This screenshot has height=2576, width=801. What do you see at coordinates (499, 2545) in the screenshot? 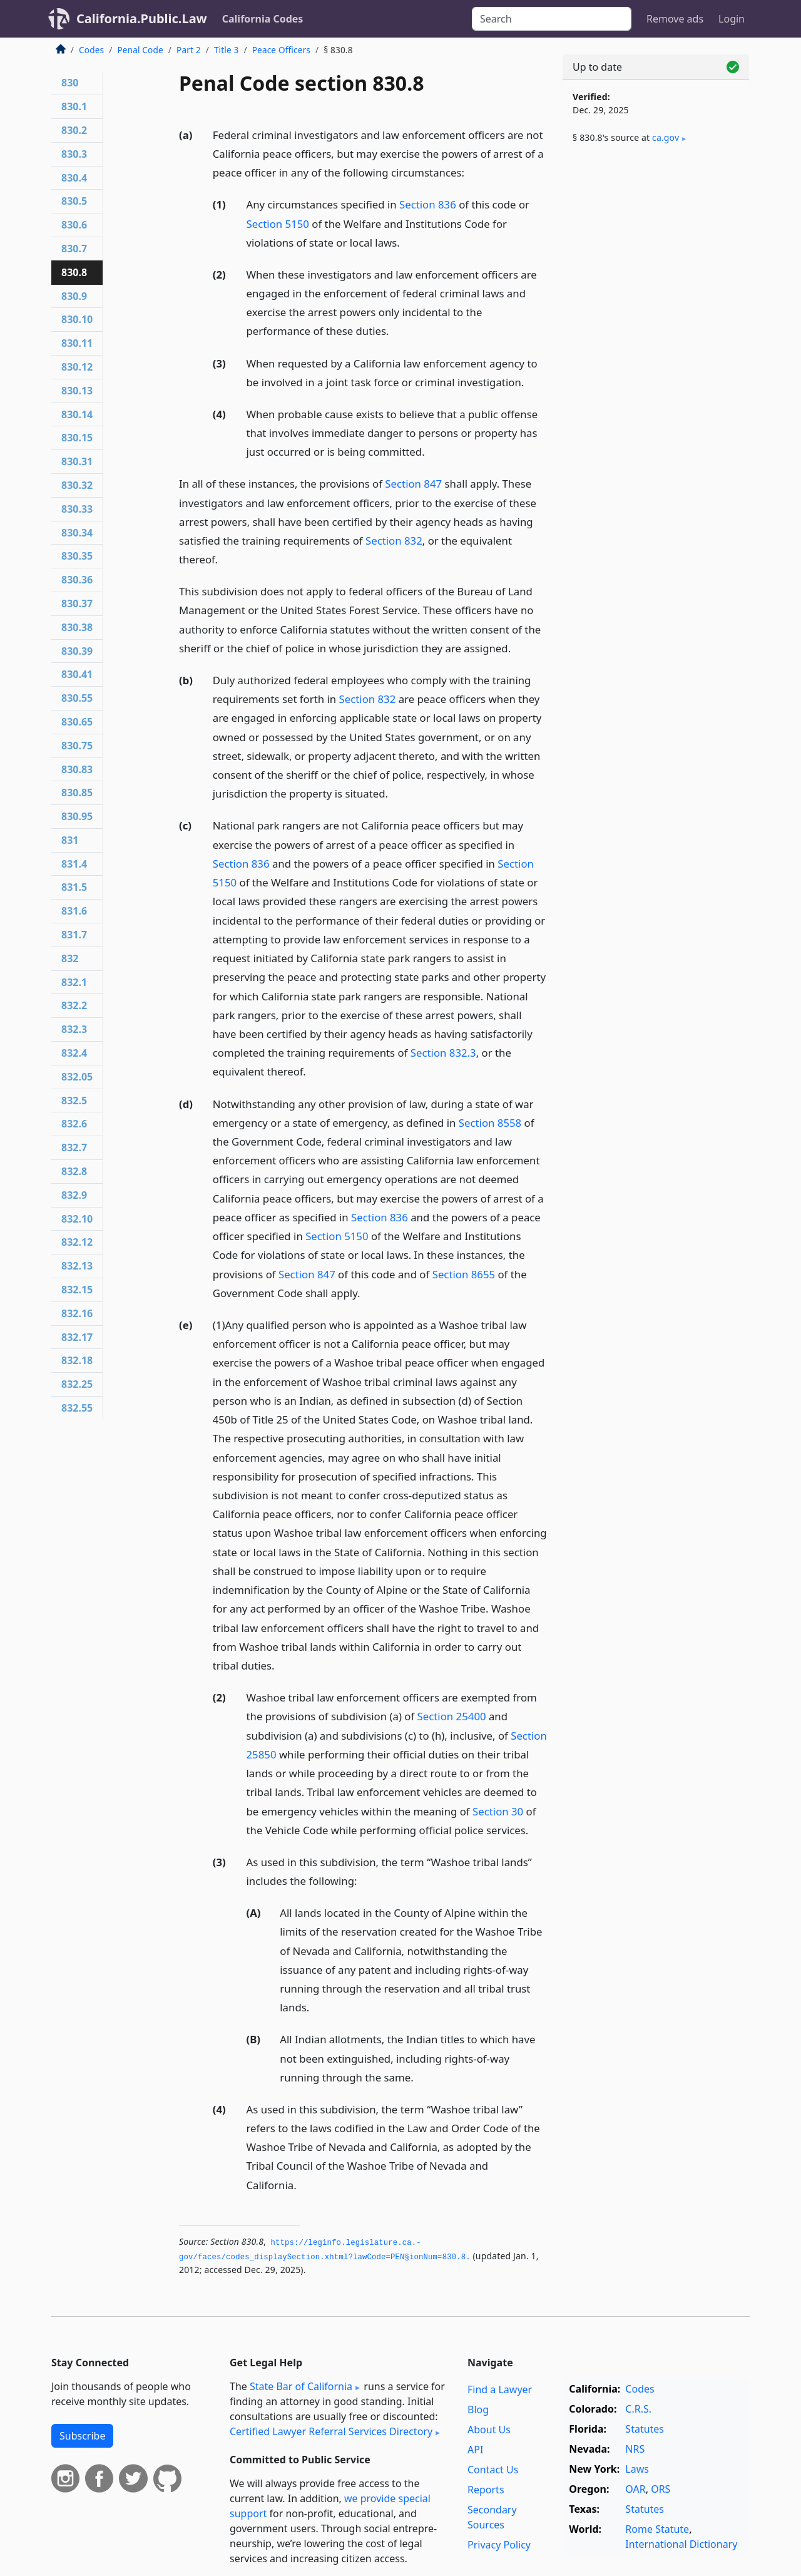
I see `Privacy Policy` at bounding box center [499, 2545].